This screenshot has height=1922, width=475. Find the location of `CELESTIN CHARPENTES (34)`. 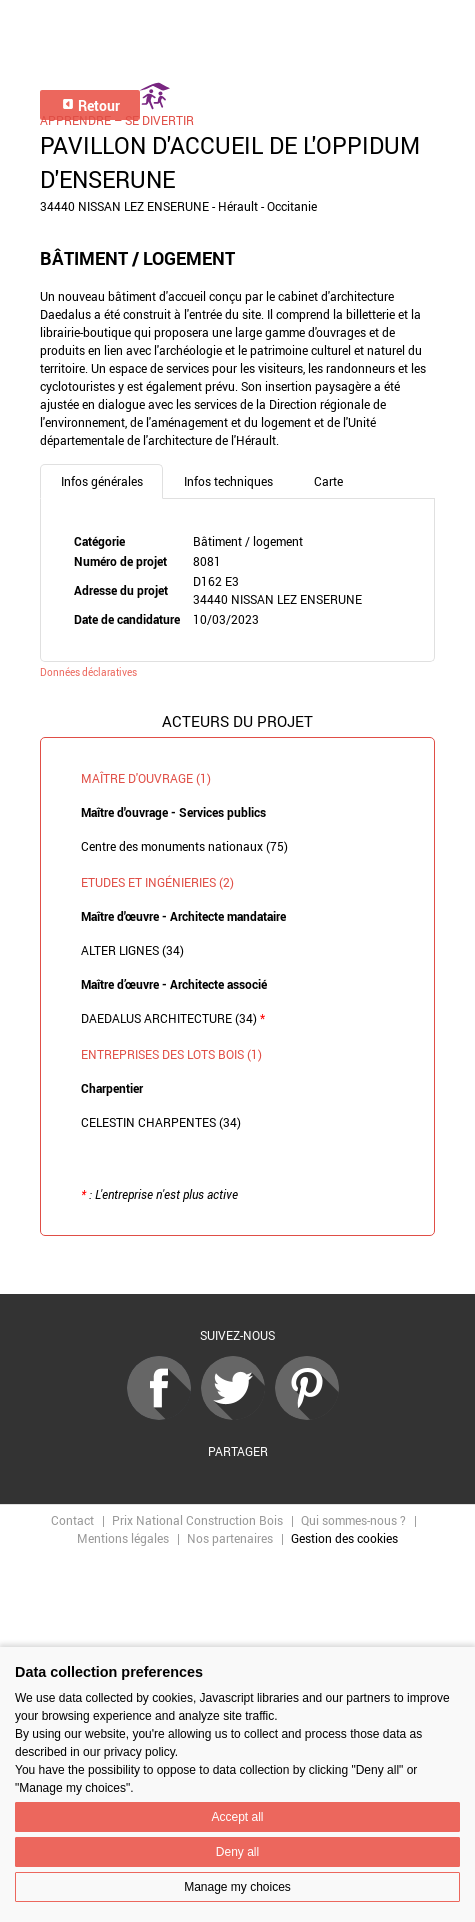

CELESTIN CHARPENTES (34) is located at coordinates (161, 1122).